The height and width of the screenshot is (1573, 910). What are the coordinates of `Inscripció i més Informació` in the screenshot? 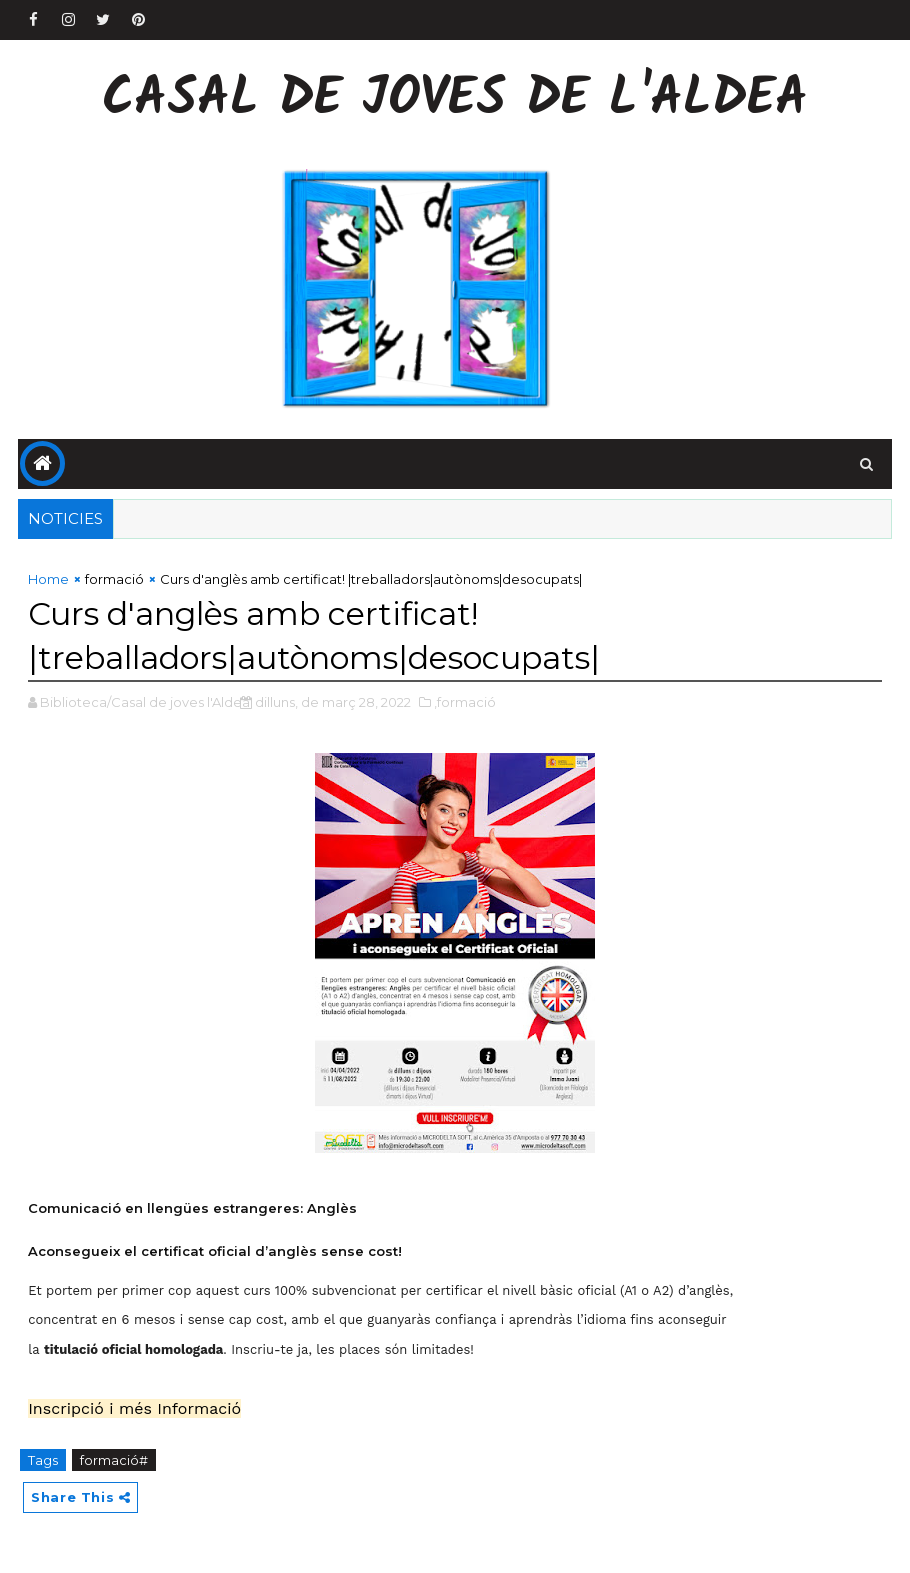 It's located at (134, 1408).